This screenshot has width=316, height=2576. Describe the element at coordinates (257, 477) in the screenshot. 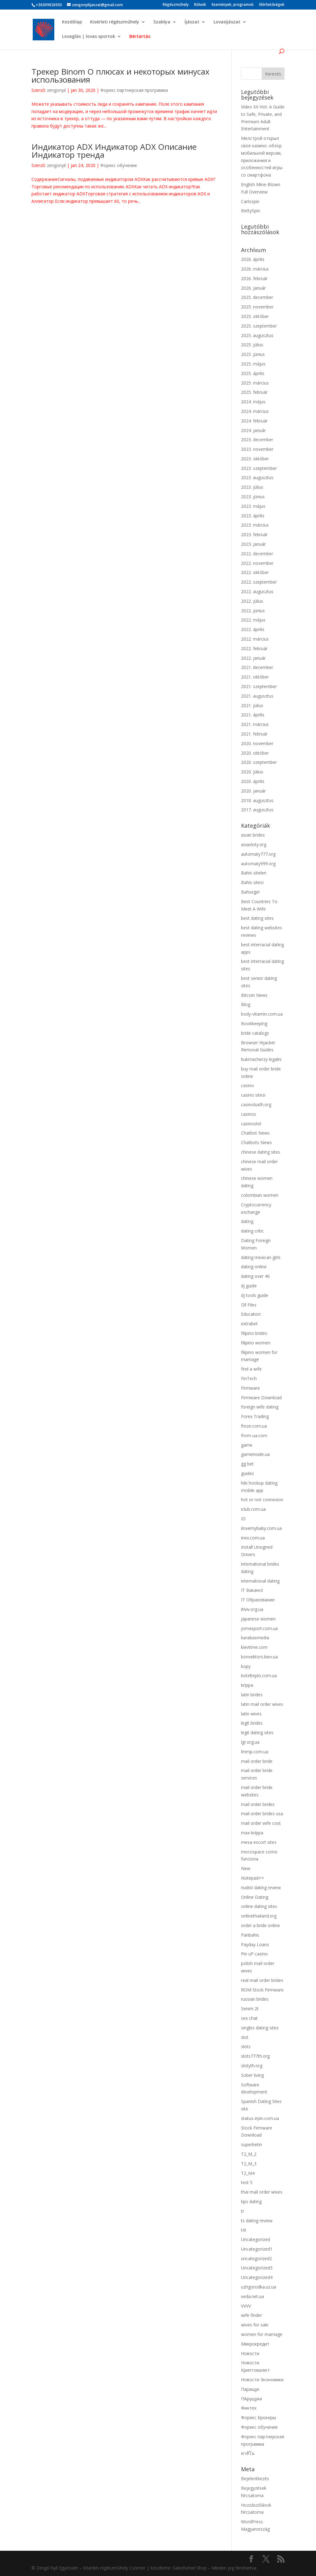

I see `2023. augusztus` at that location.